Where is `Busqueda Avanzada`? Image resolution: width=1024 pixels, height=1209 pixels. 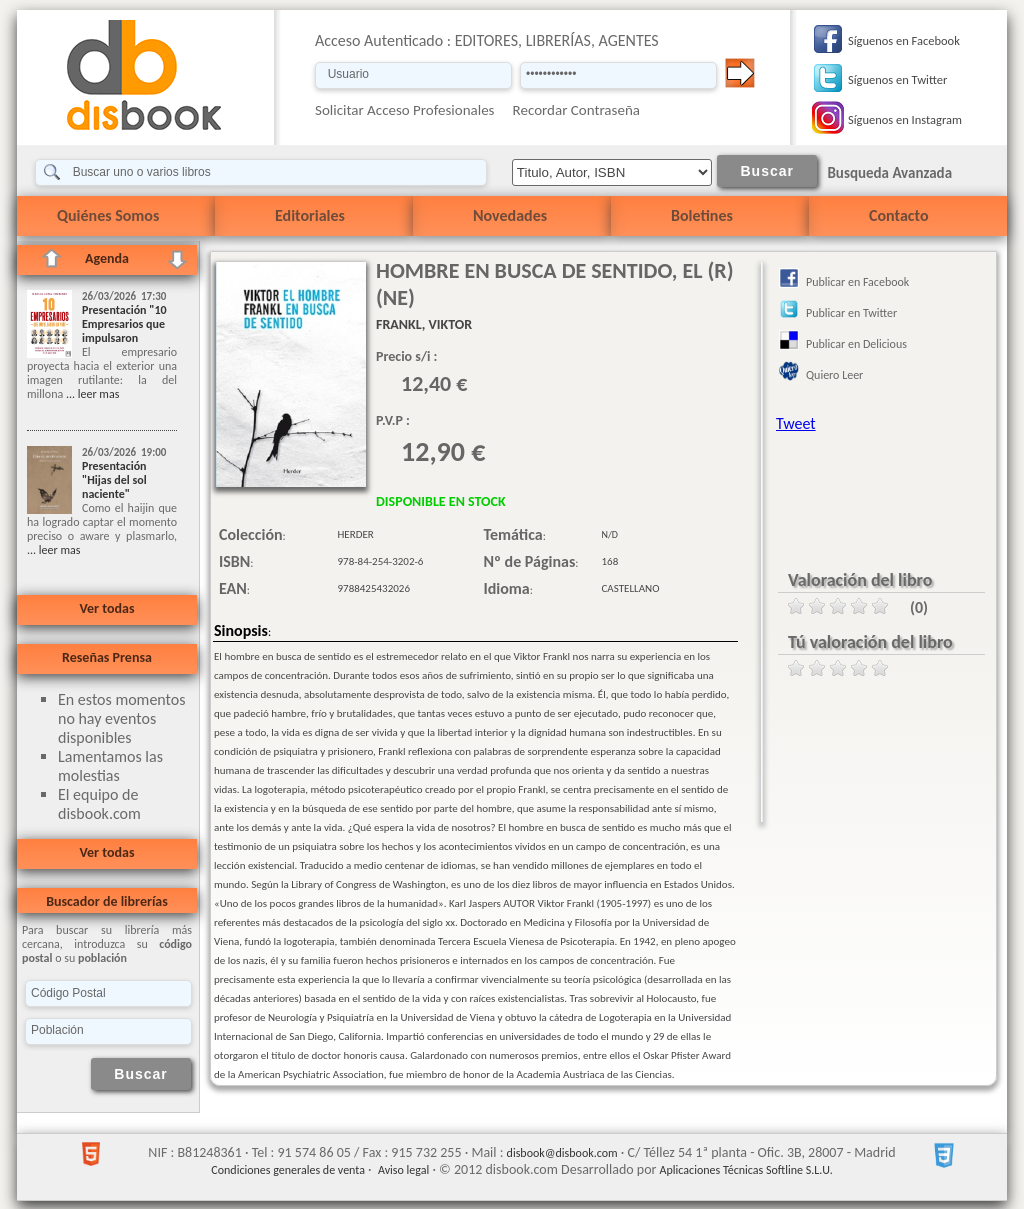 Busqueda Avanzada is located at coordinates (889, 173).